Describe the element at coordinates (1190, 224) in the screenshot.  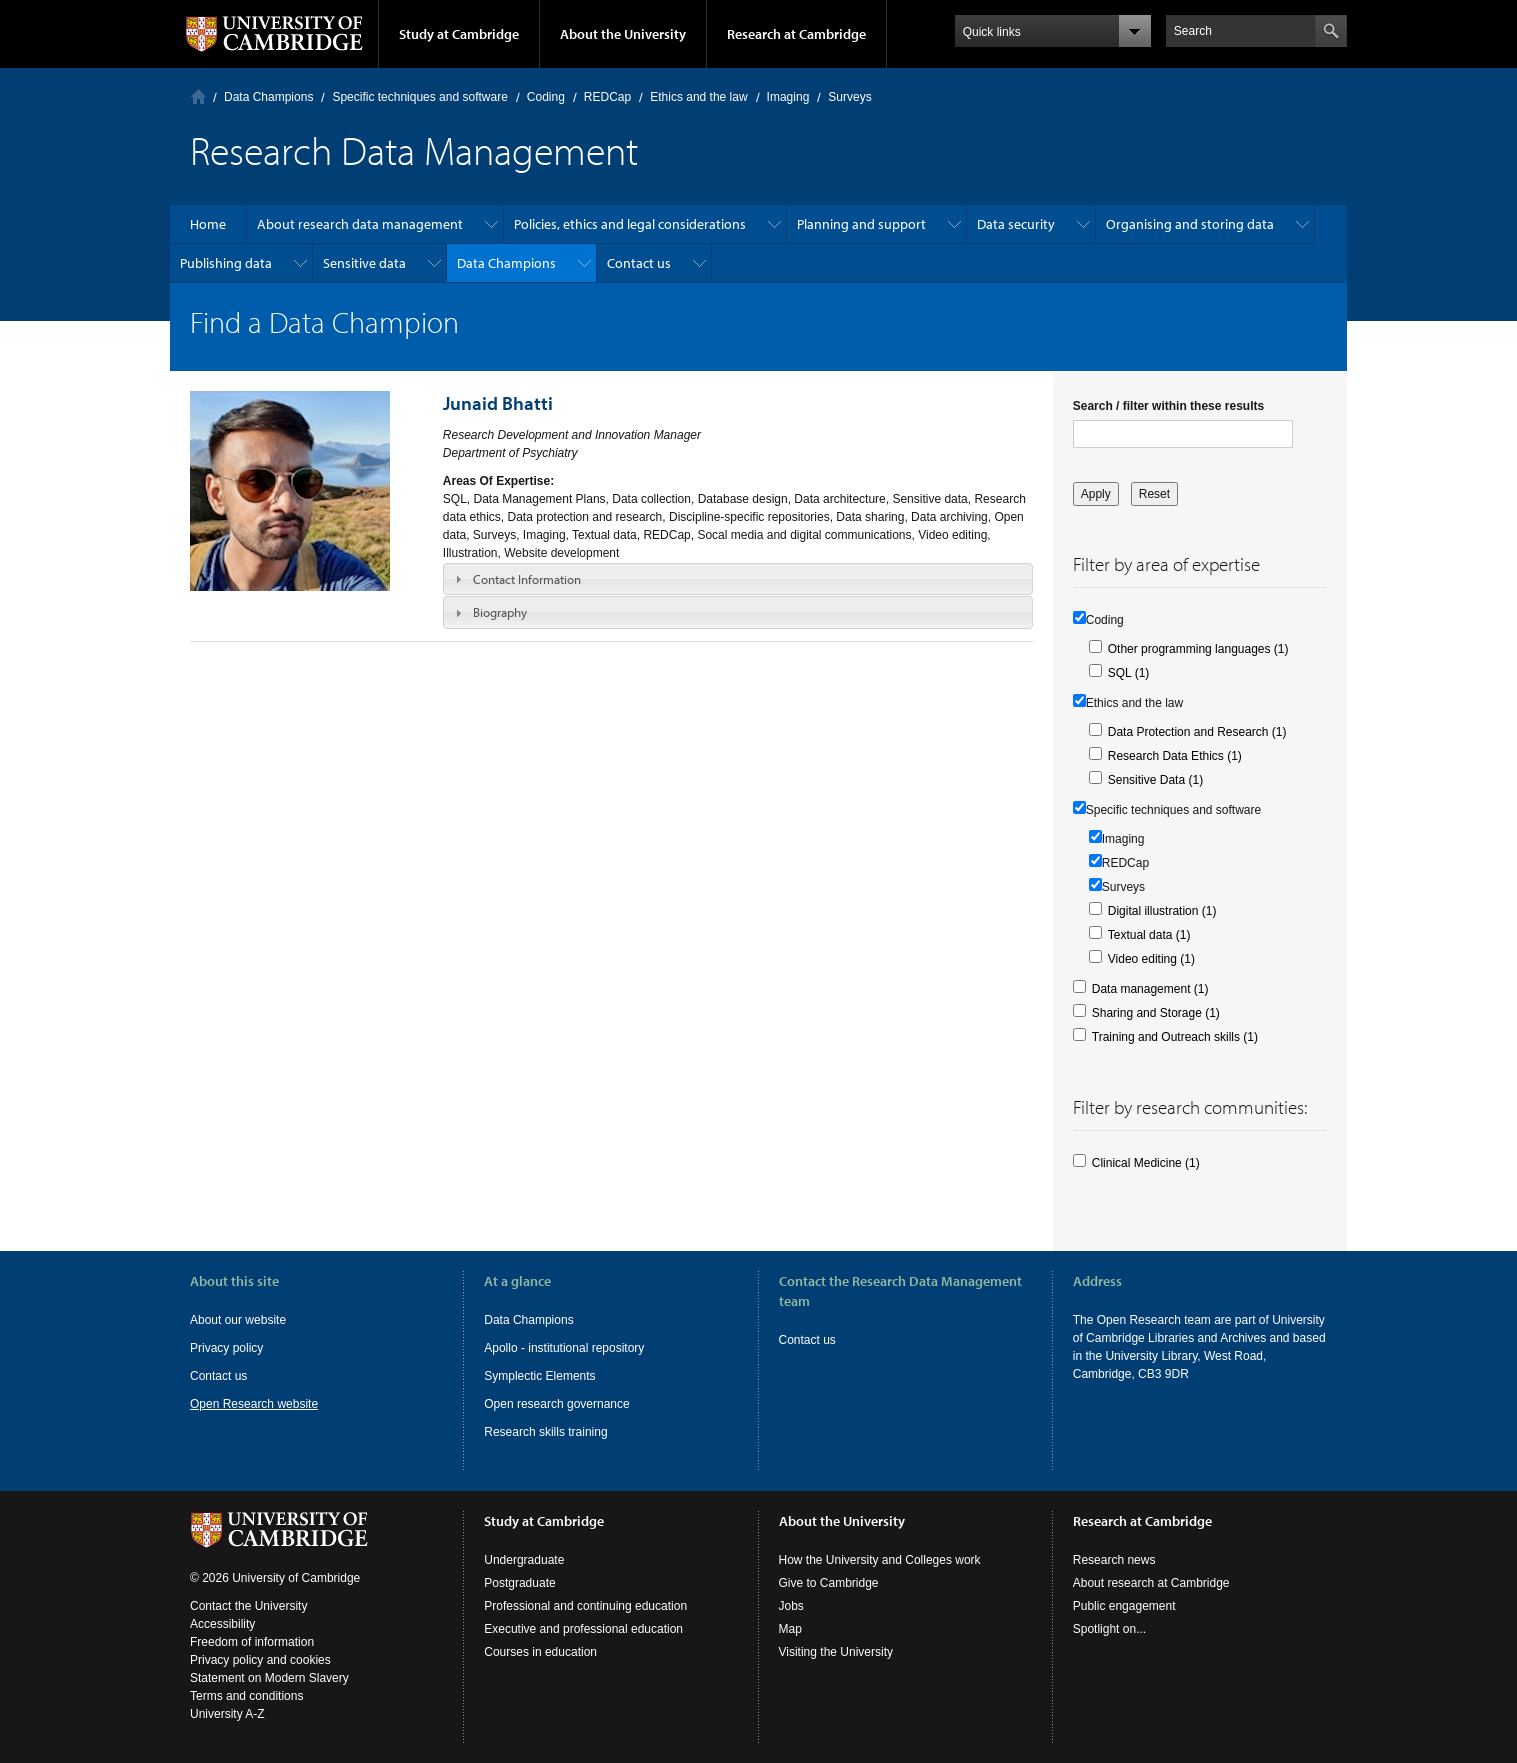
I see `Organising and storing data` at that location.